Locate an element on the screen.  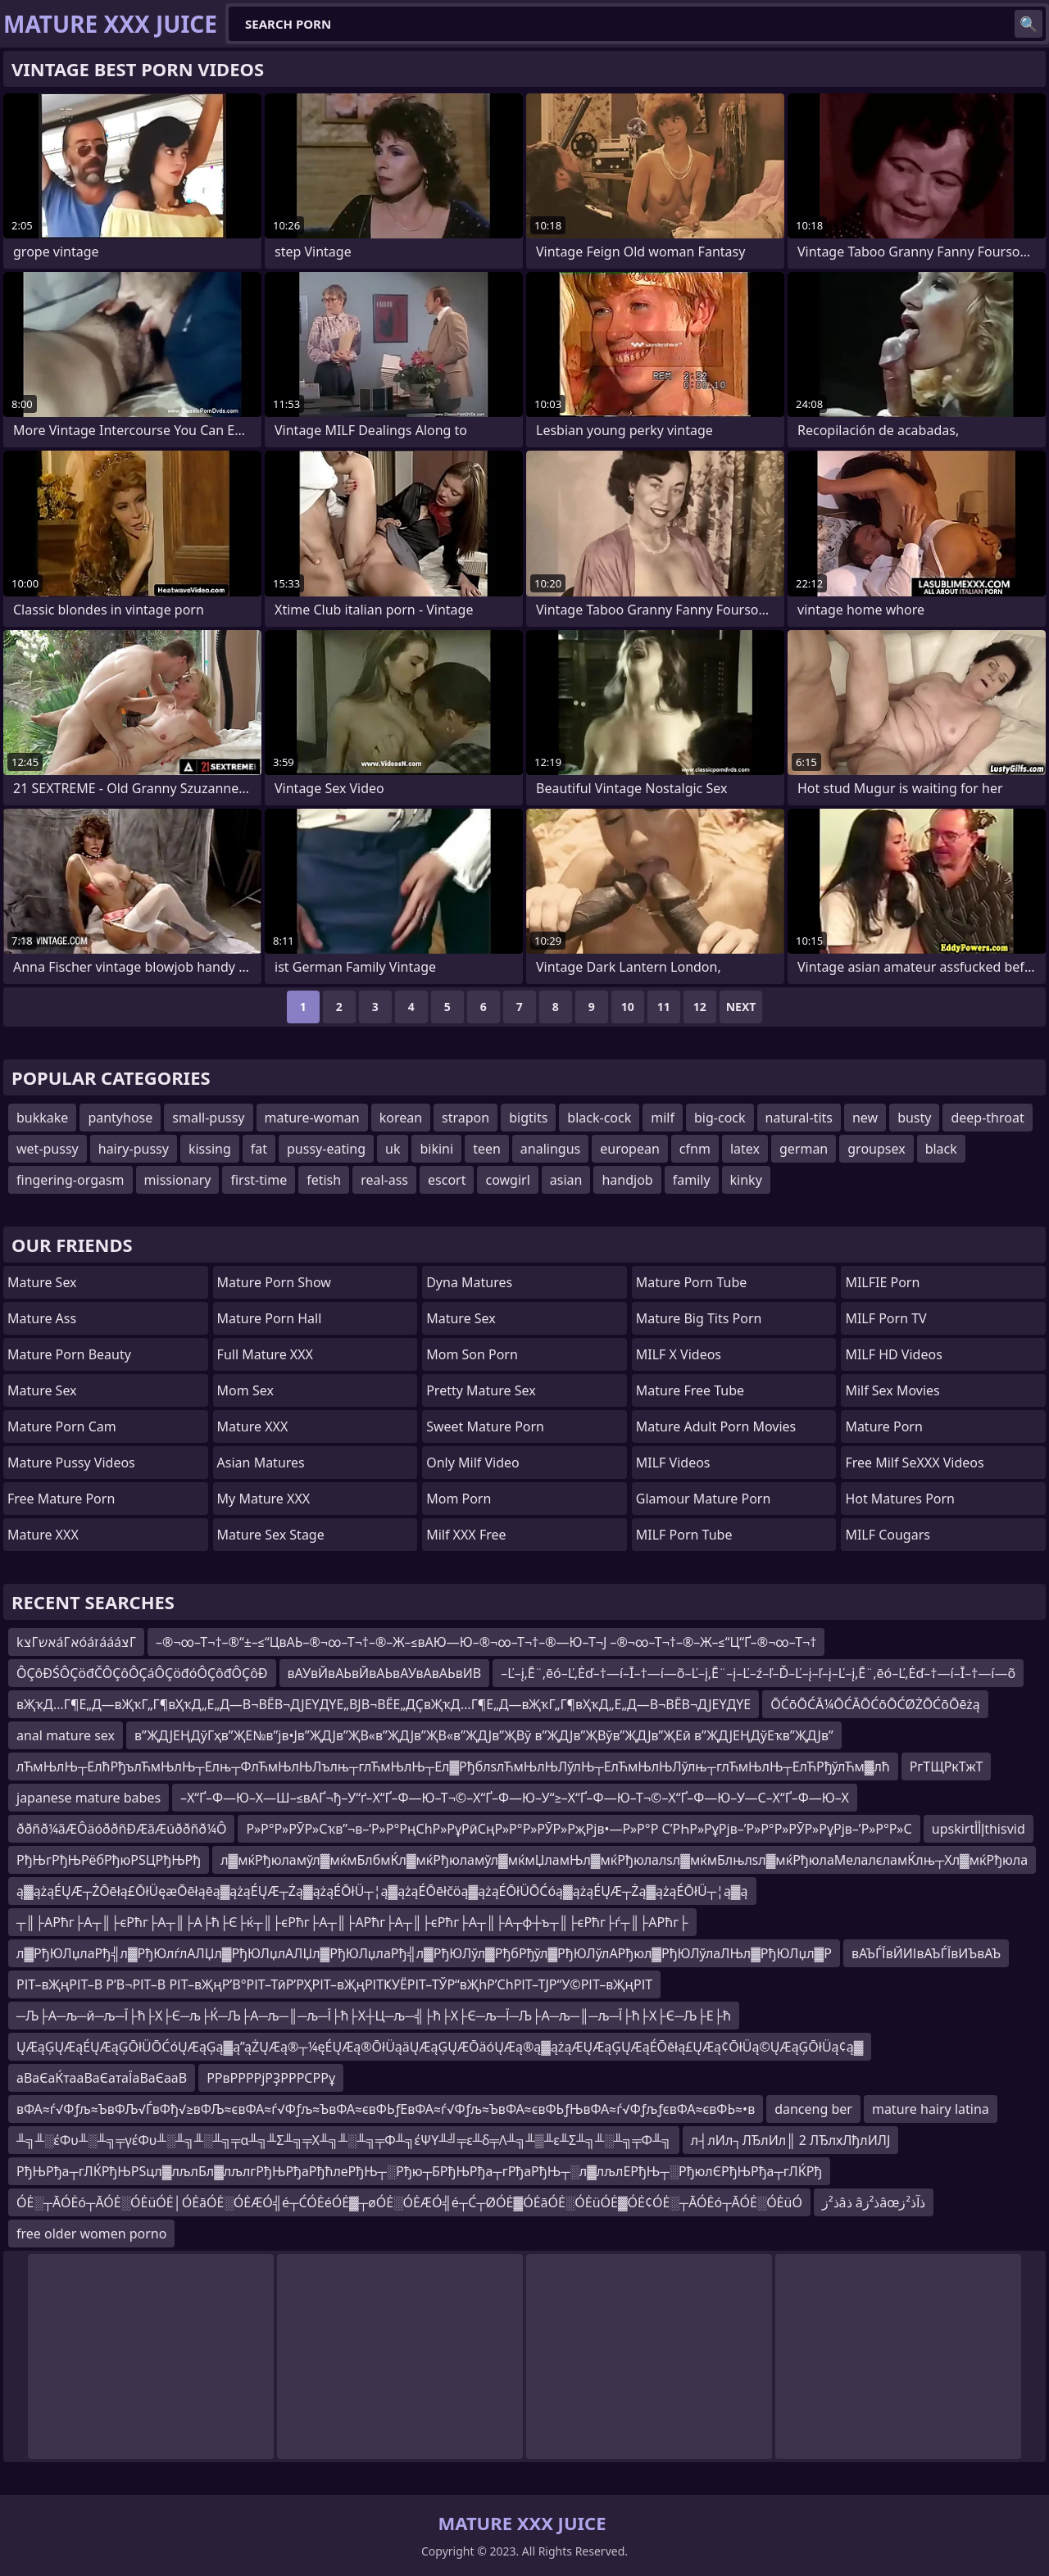
fetish is located at coordinates (324, 1180).